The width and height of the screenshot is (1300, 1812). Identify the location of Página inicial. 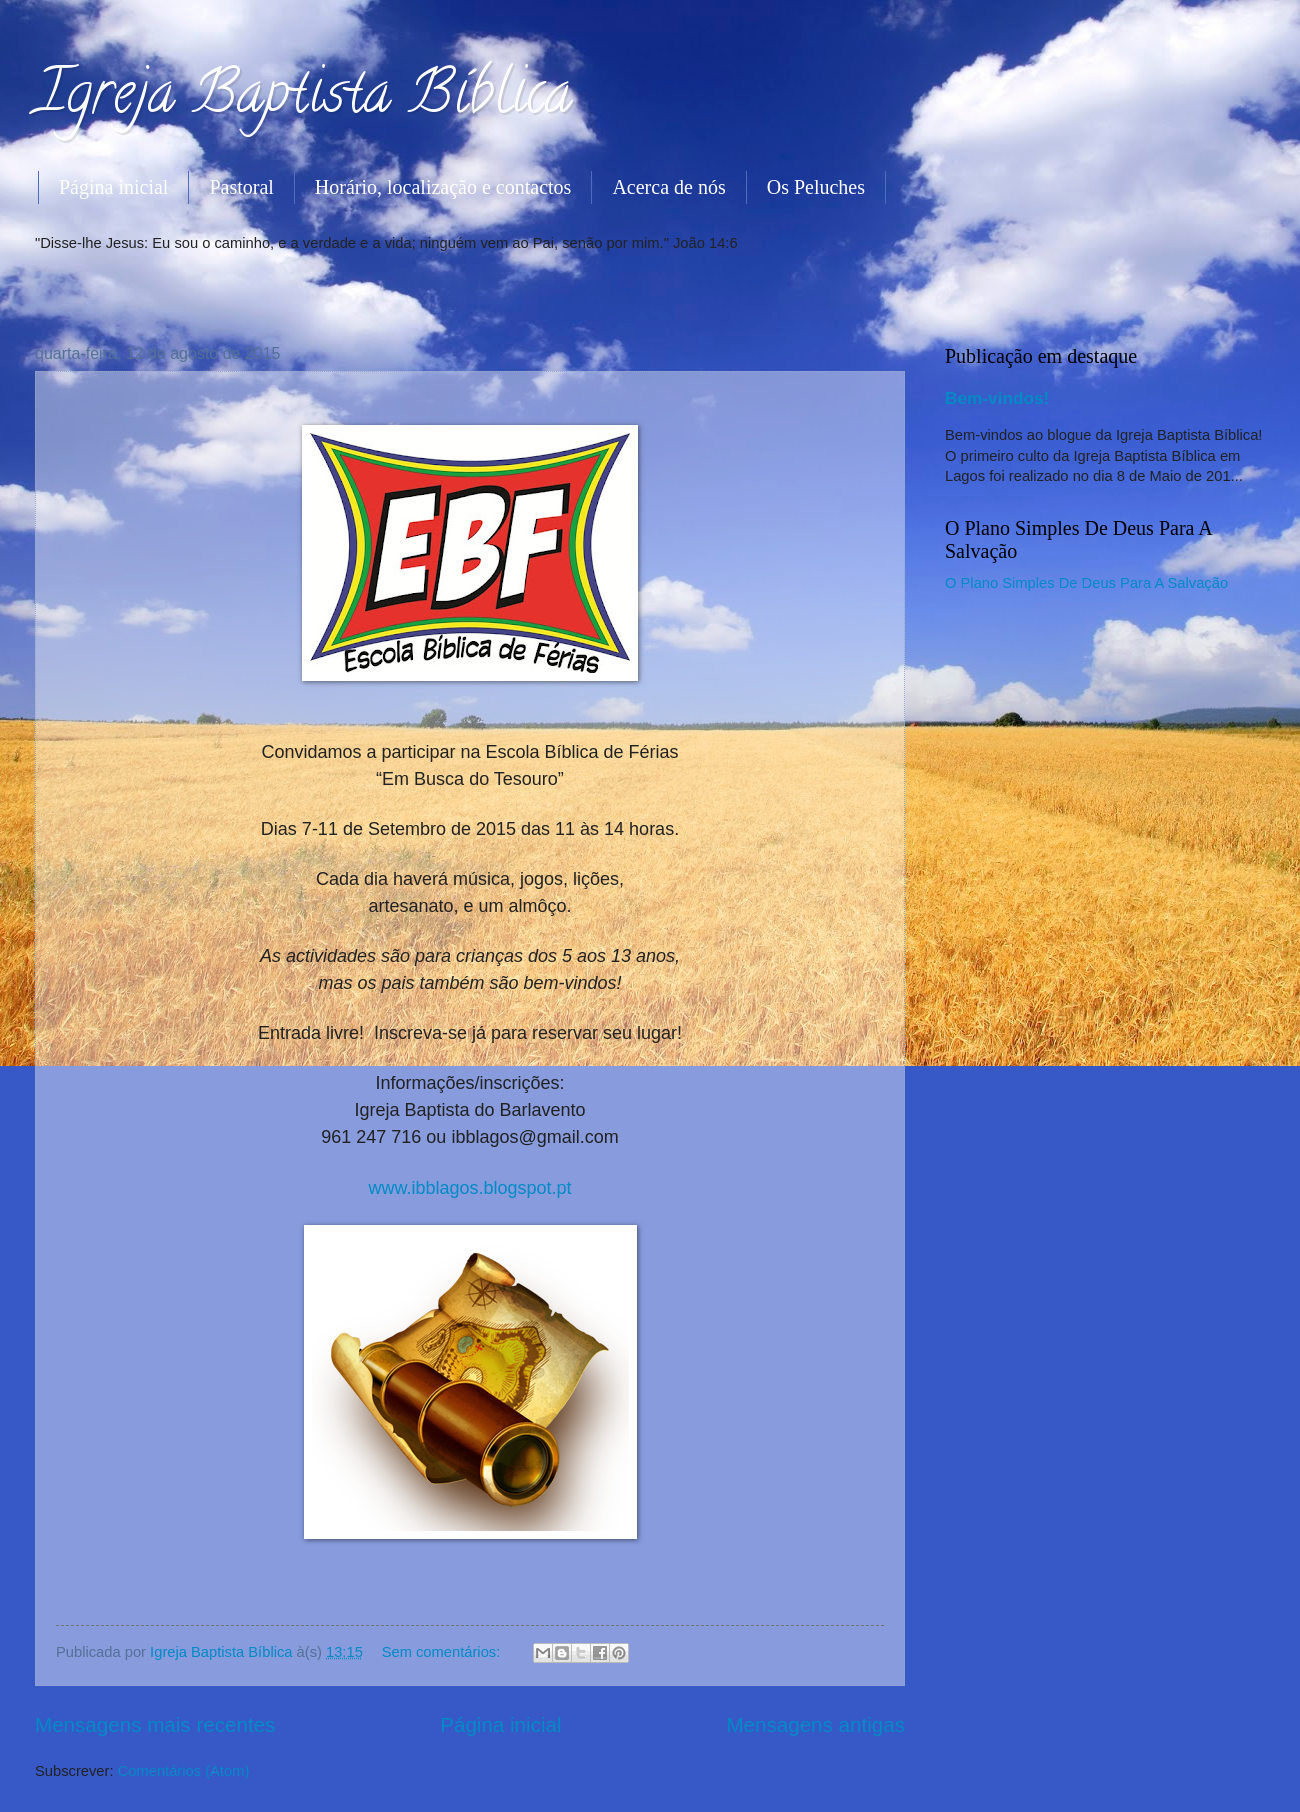
(113, 187).